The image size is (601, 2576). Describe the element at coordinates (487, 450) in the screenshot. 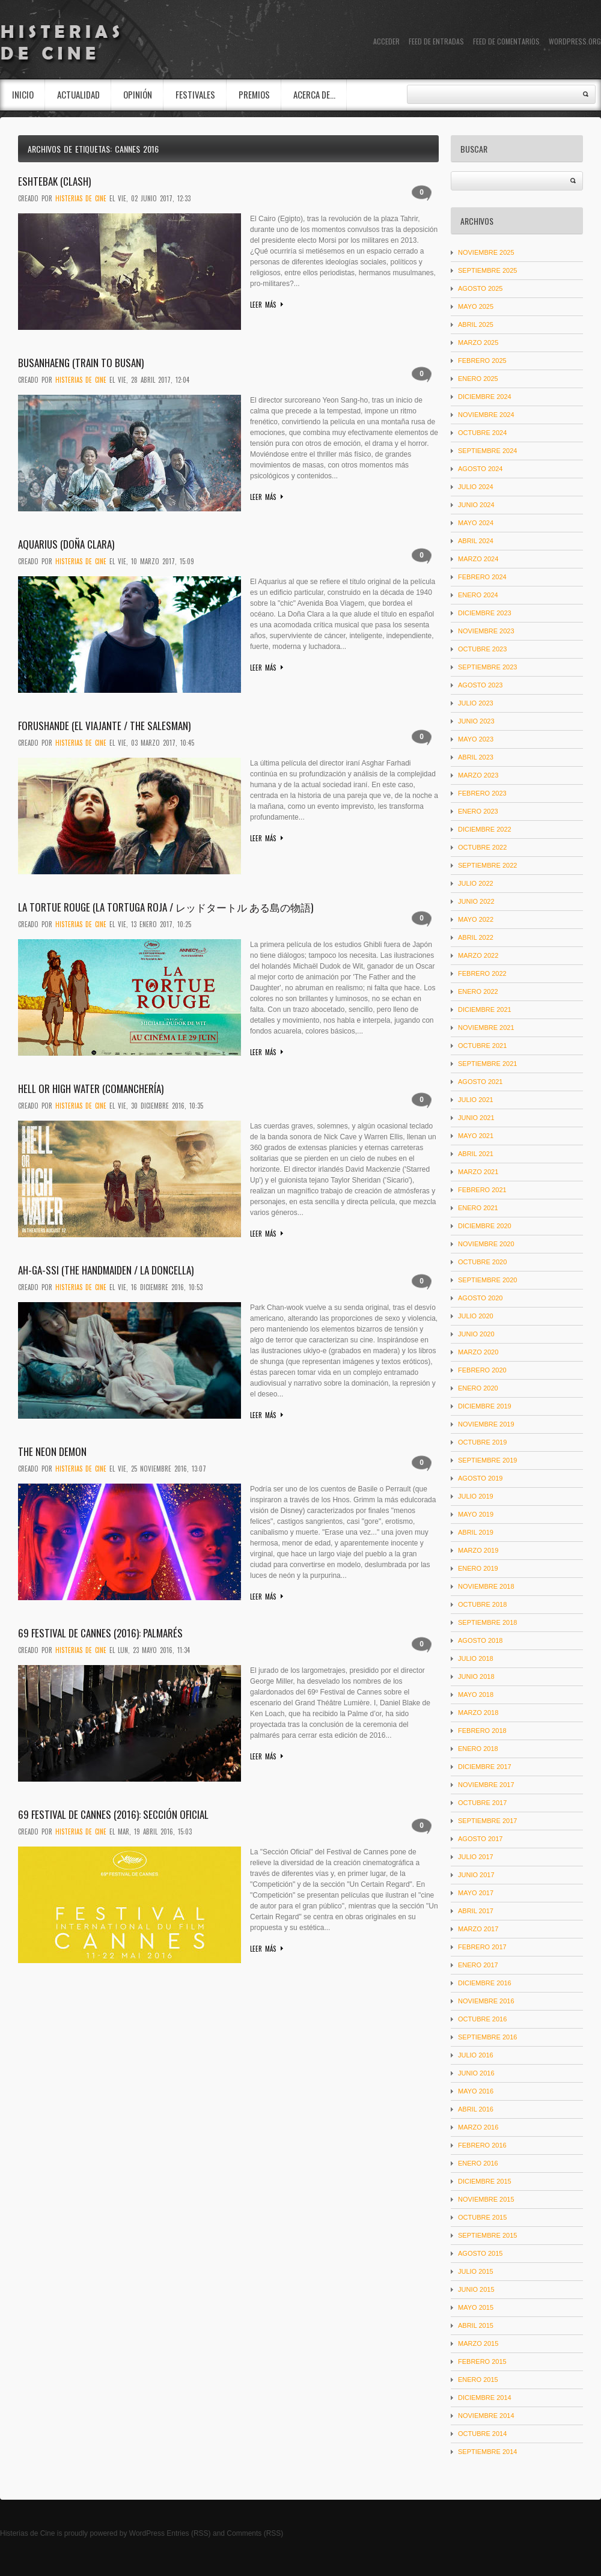

I see `septiembre 2024` at that location.